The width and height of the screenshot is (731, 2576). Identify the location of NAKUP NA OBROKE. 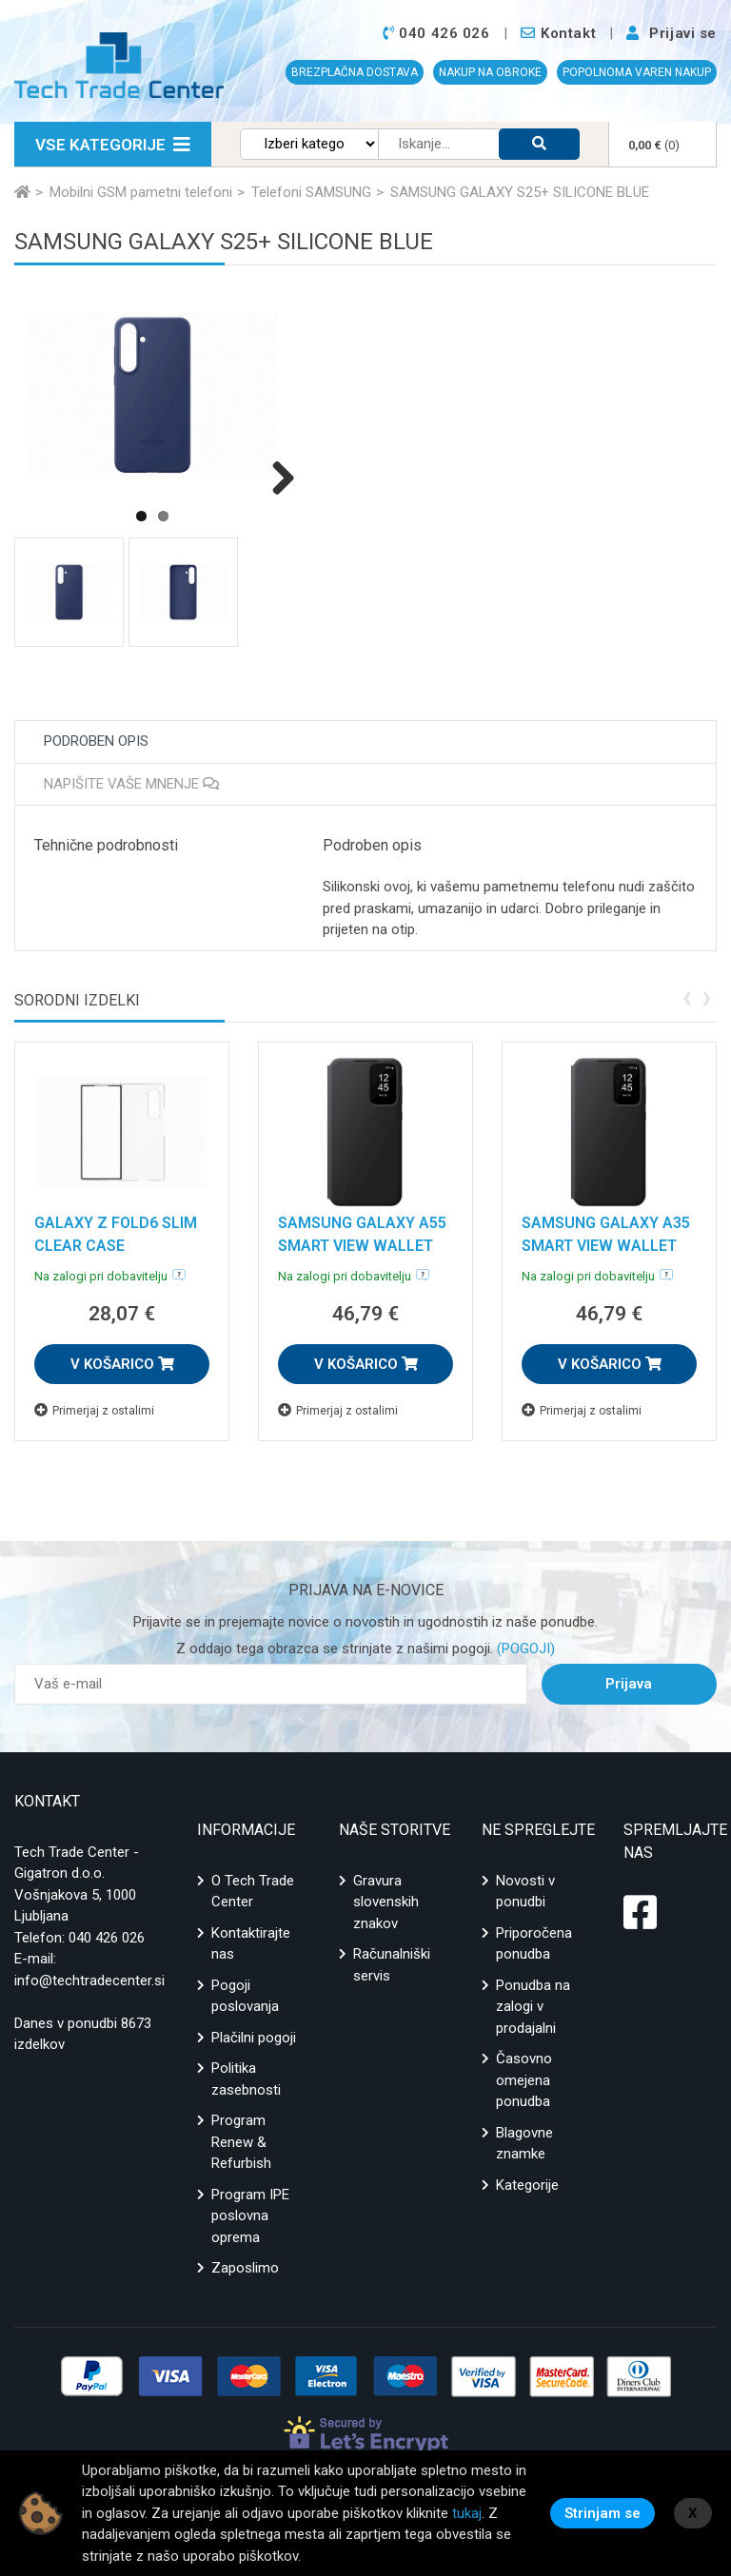
(490, 72).